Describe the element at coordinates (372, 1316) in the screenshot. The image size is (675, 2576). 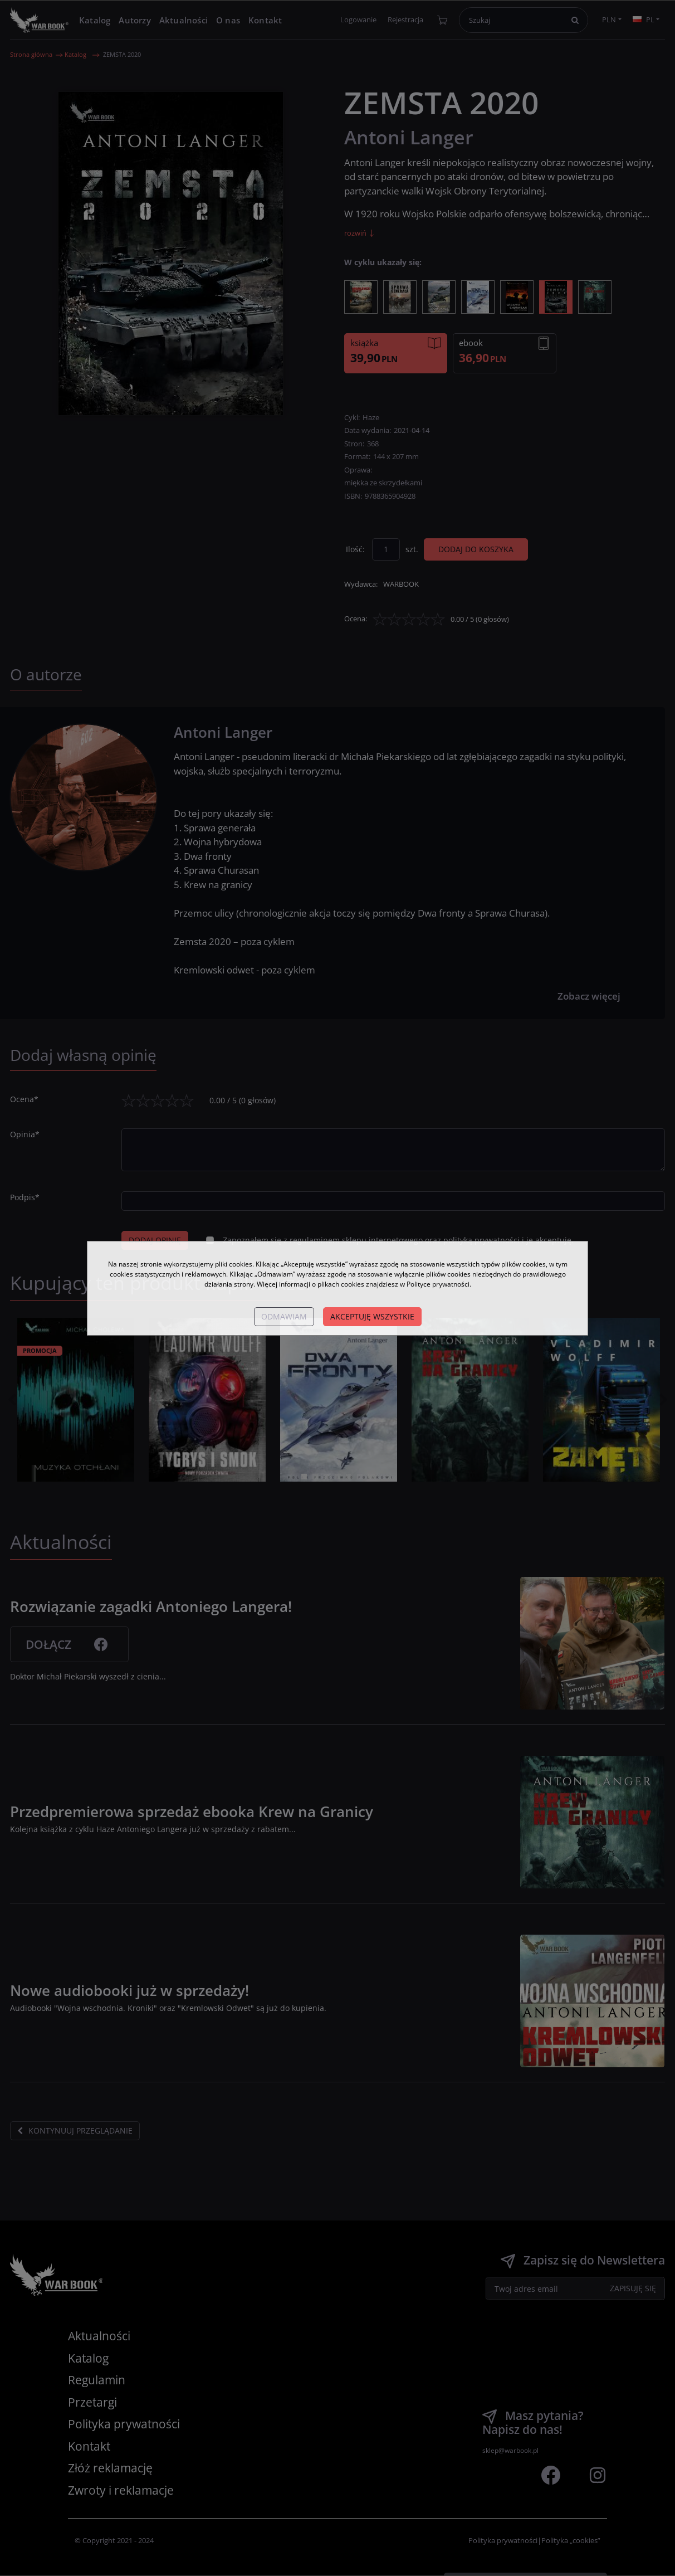
I see `Akceptuję wszystkie` at that location.